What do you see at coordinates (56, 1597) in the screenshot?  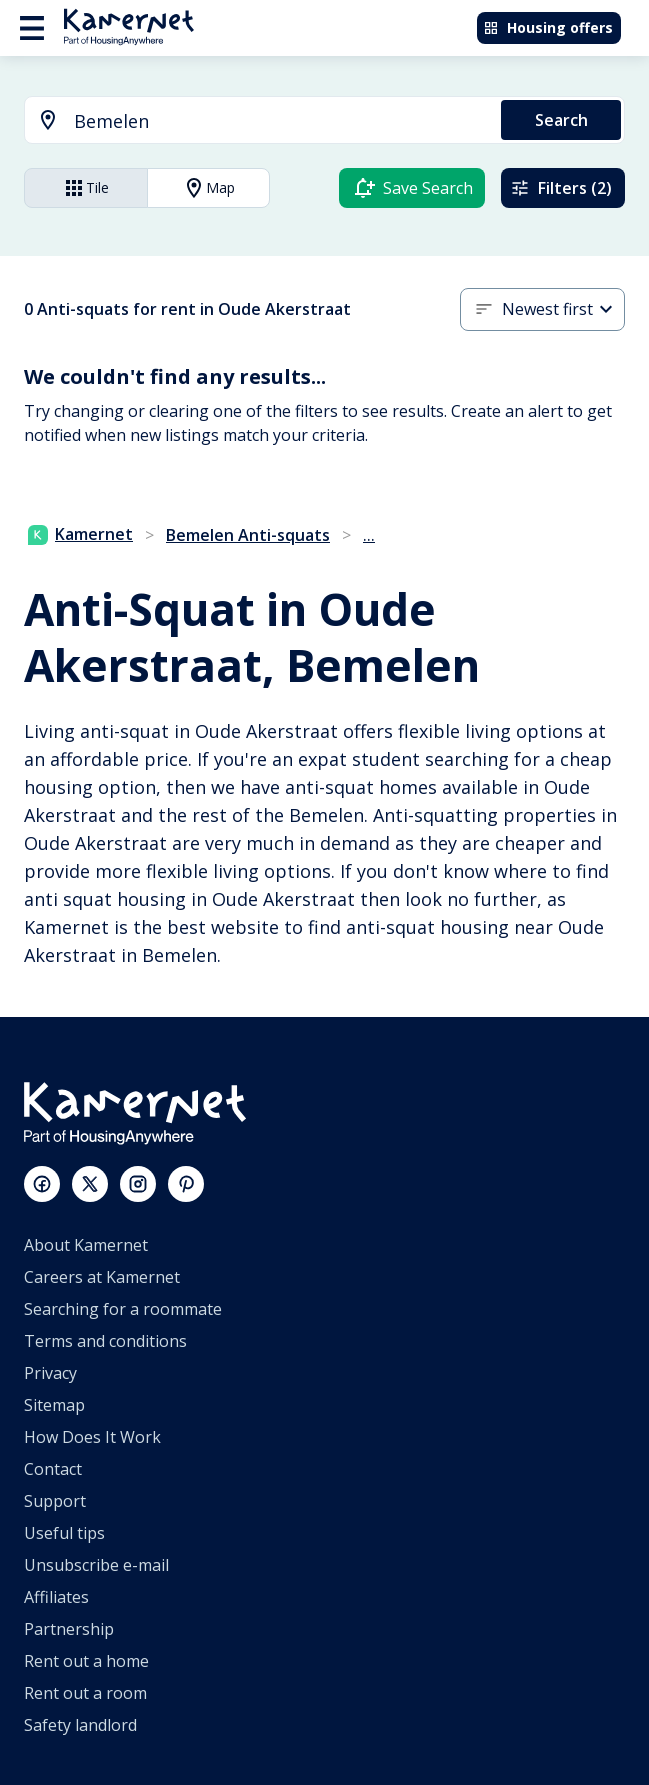 I see `Affiliates` at bounding box center [56, 1597].